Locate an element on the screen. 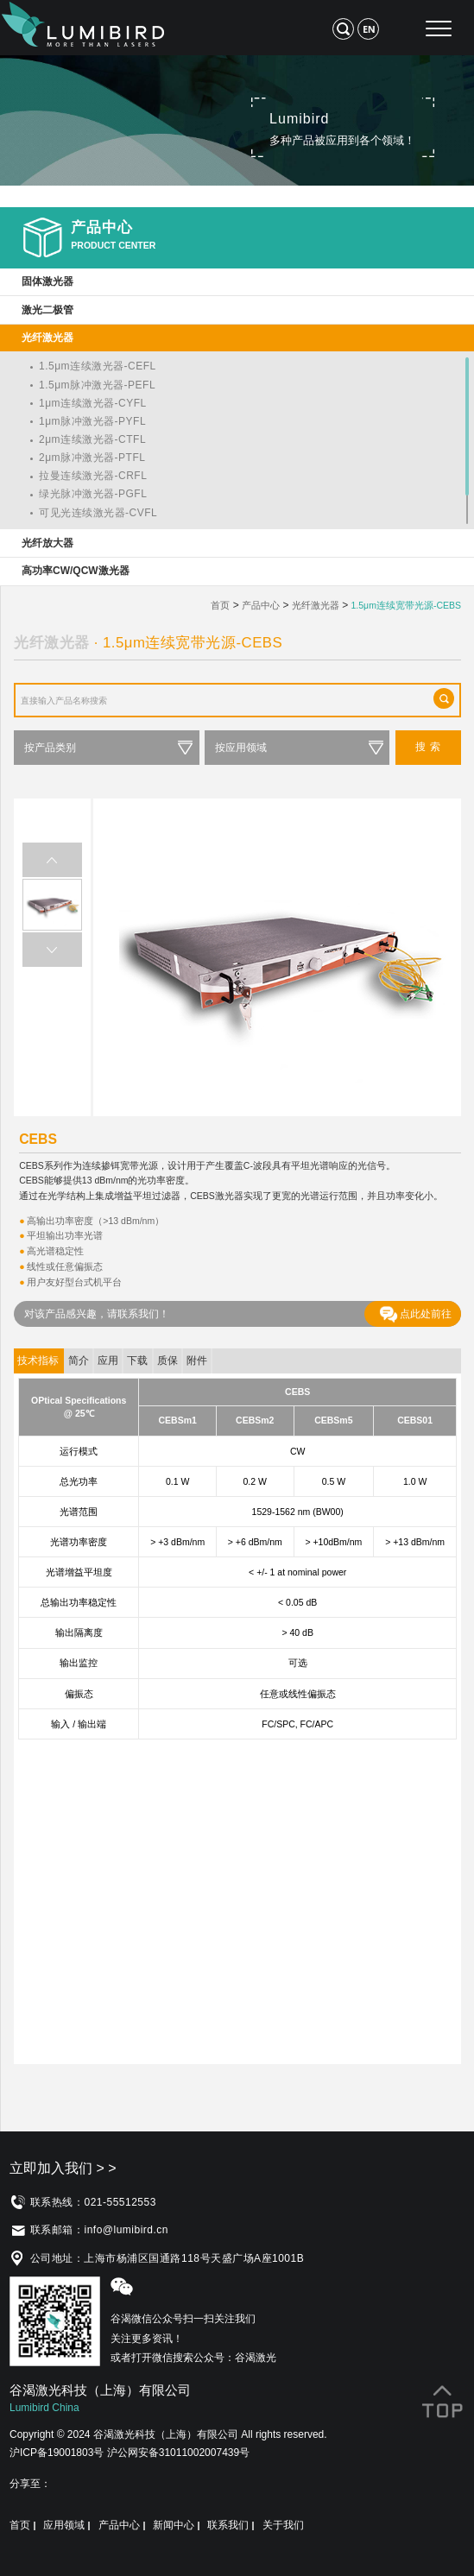 Image resolution: width=474 pixels, height=2576 pixels. 附件 is located at coordinates (196, 1360).